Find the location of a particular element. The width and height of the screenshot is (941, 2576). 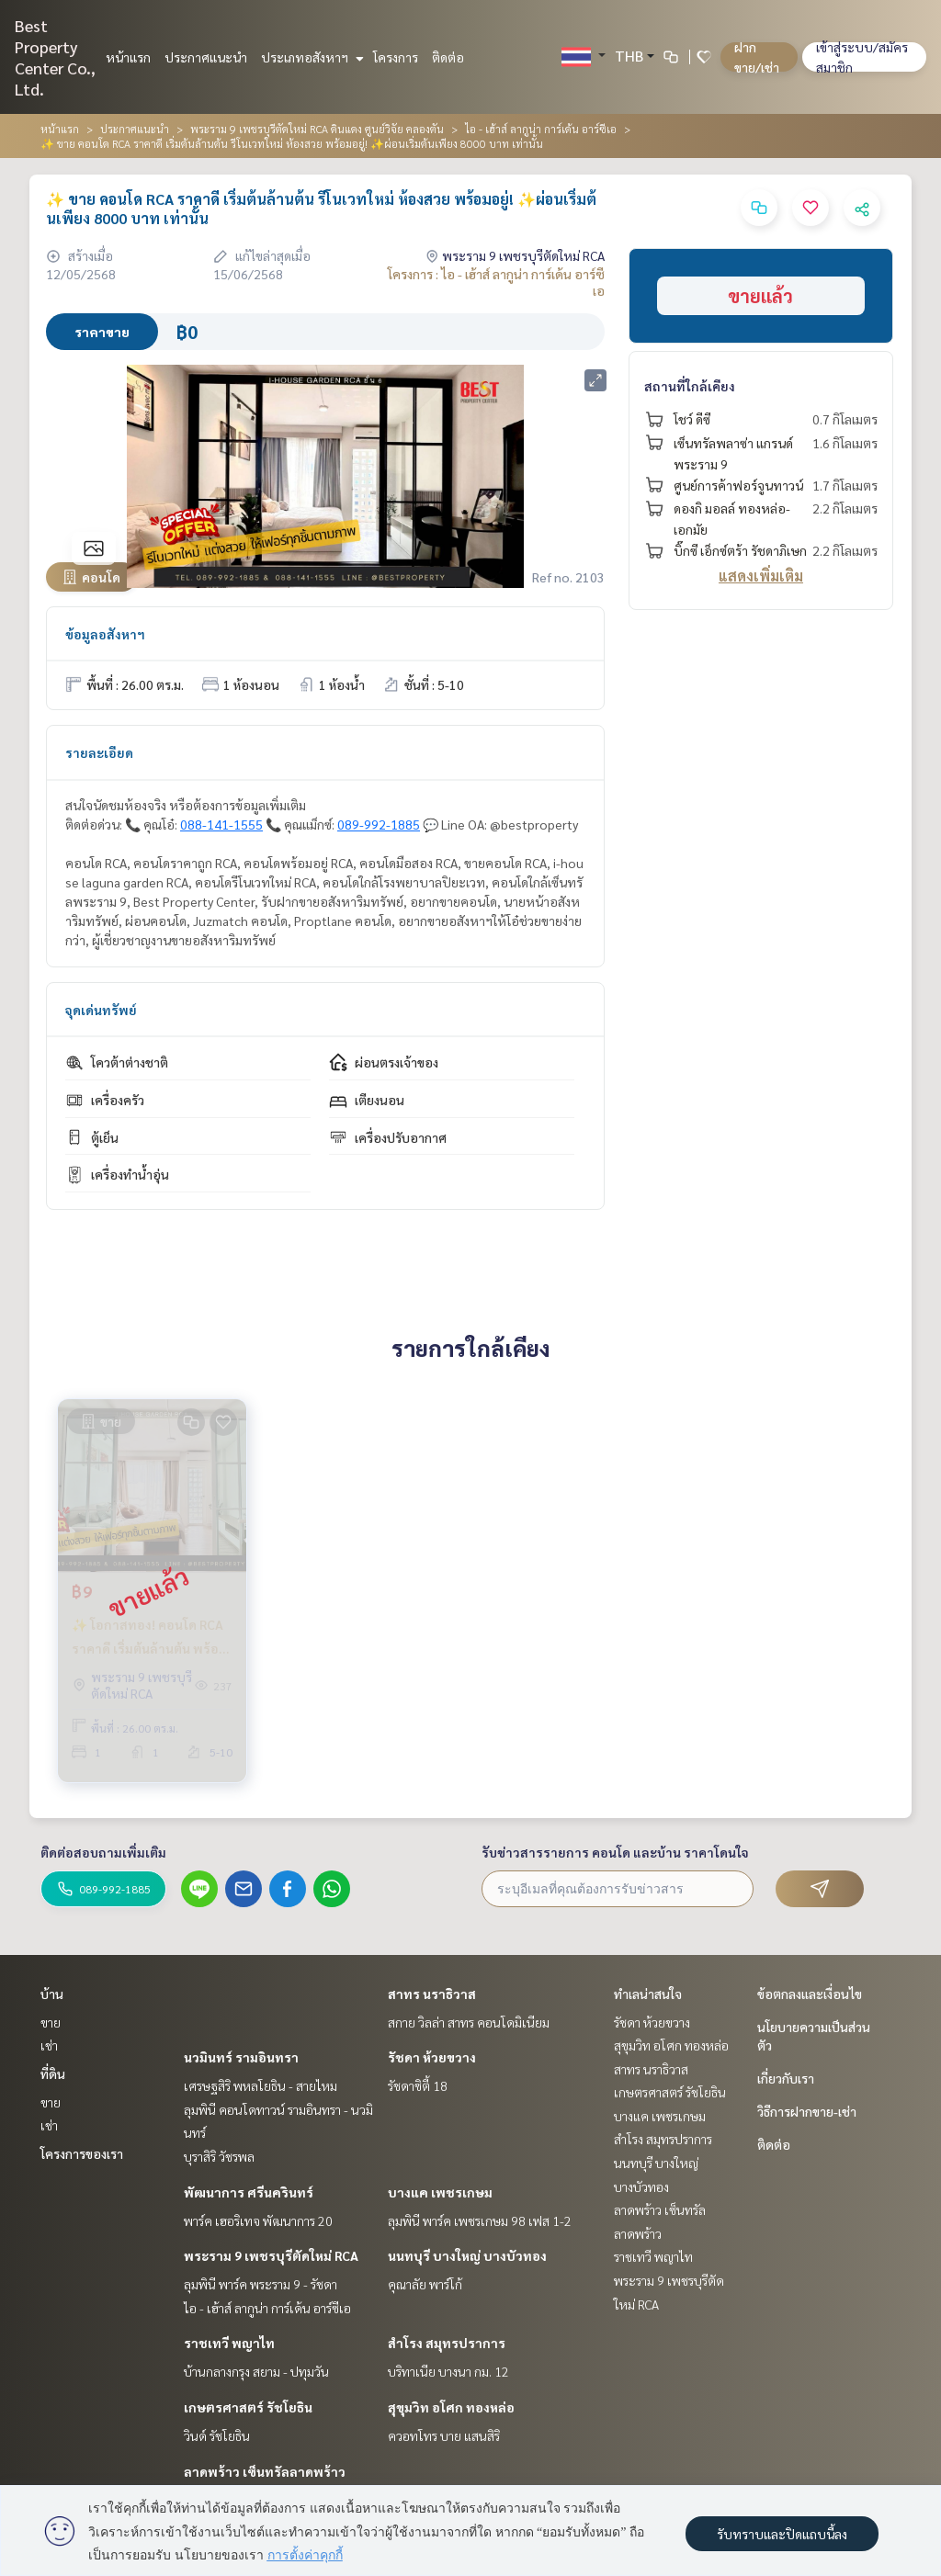

รัชดา ห้วยขวาง is located at coordinates (432, 2057).